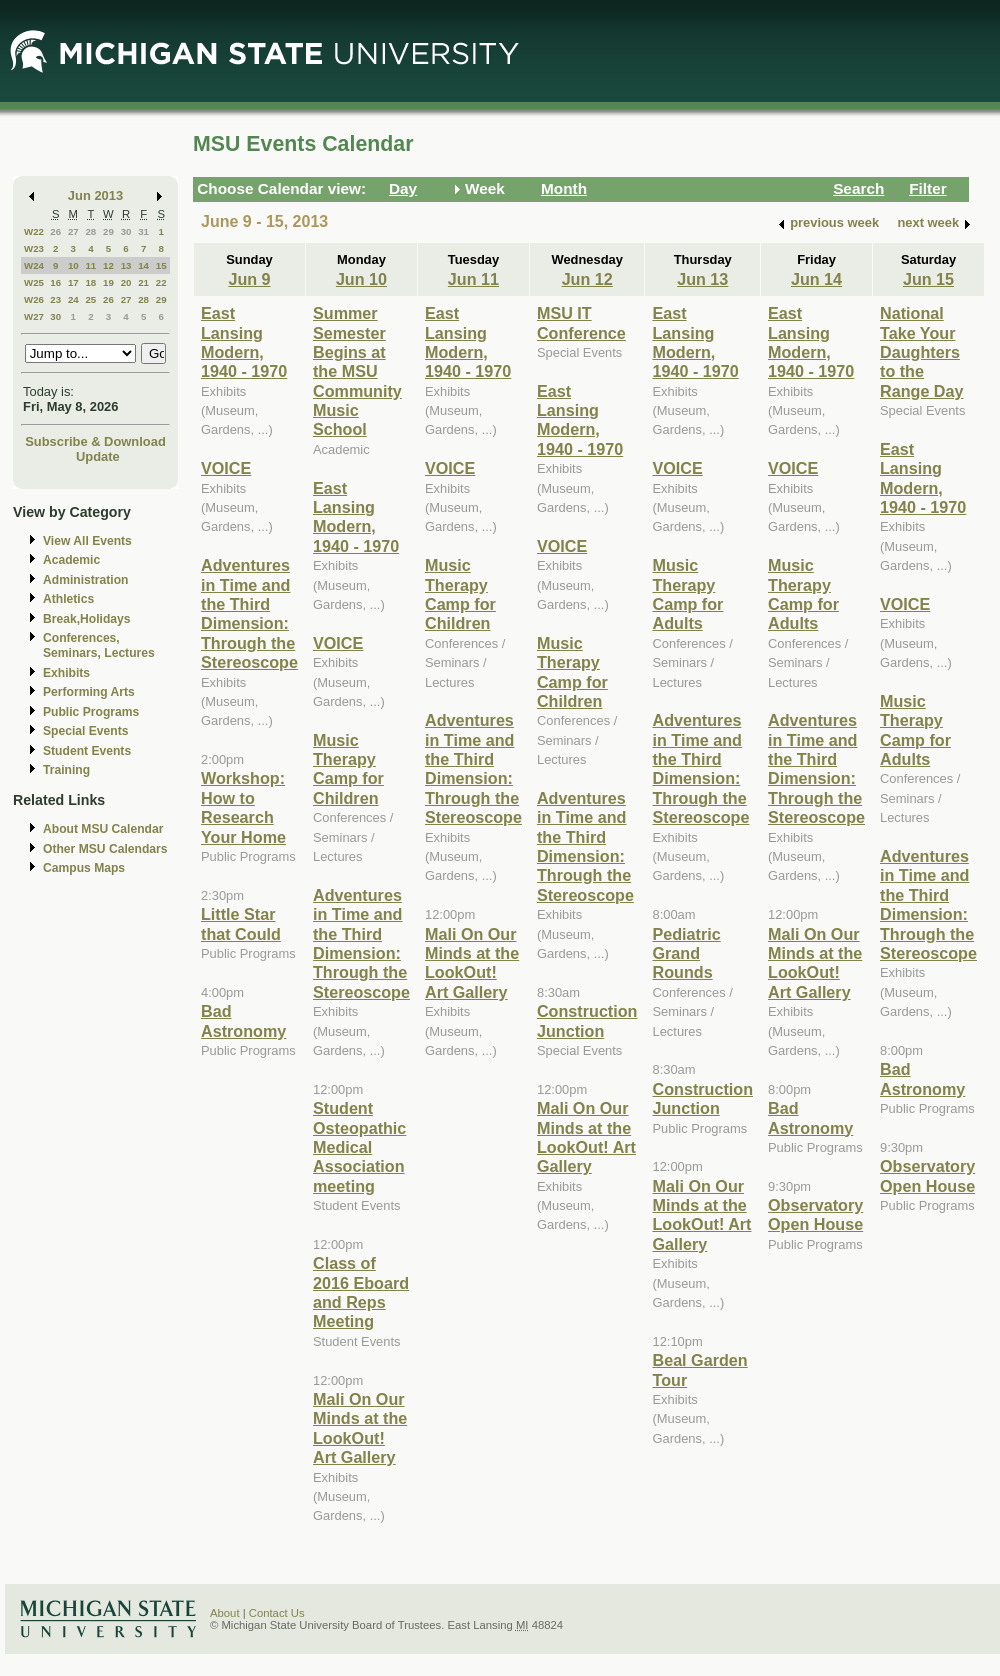 Image resolution: width=1000 pixels, height=1676 pixels. I want to click on Athletics, so click(68, 599).